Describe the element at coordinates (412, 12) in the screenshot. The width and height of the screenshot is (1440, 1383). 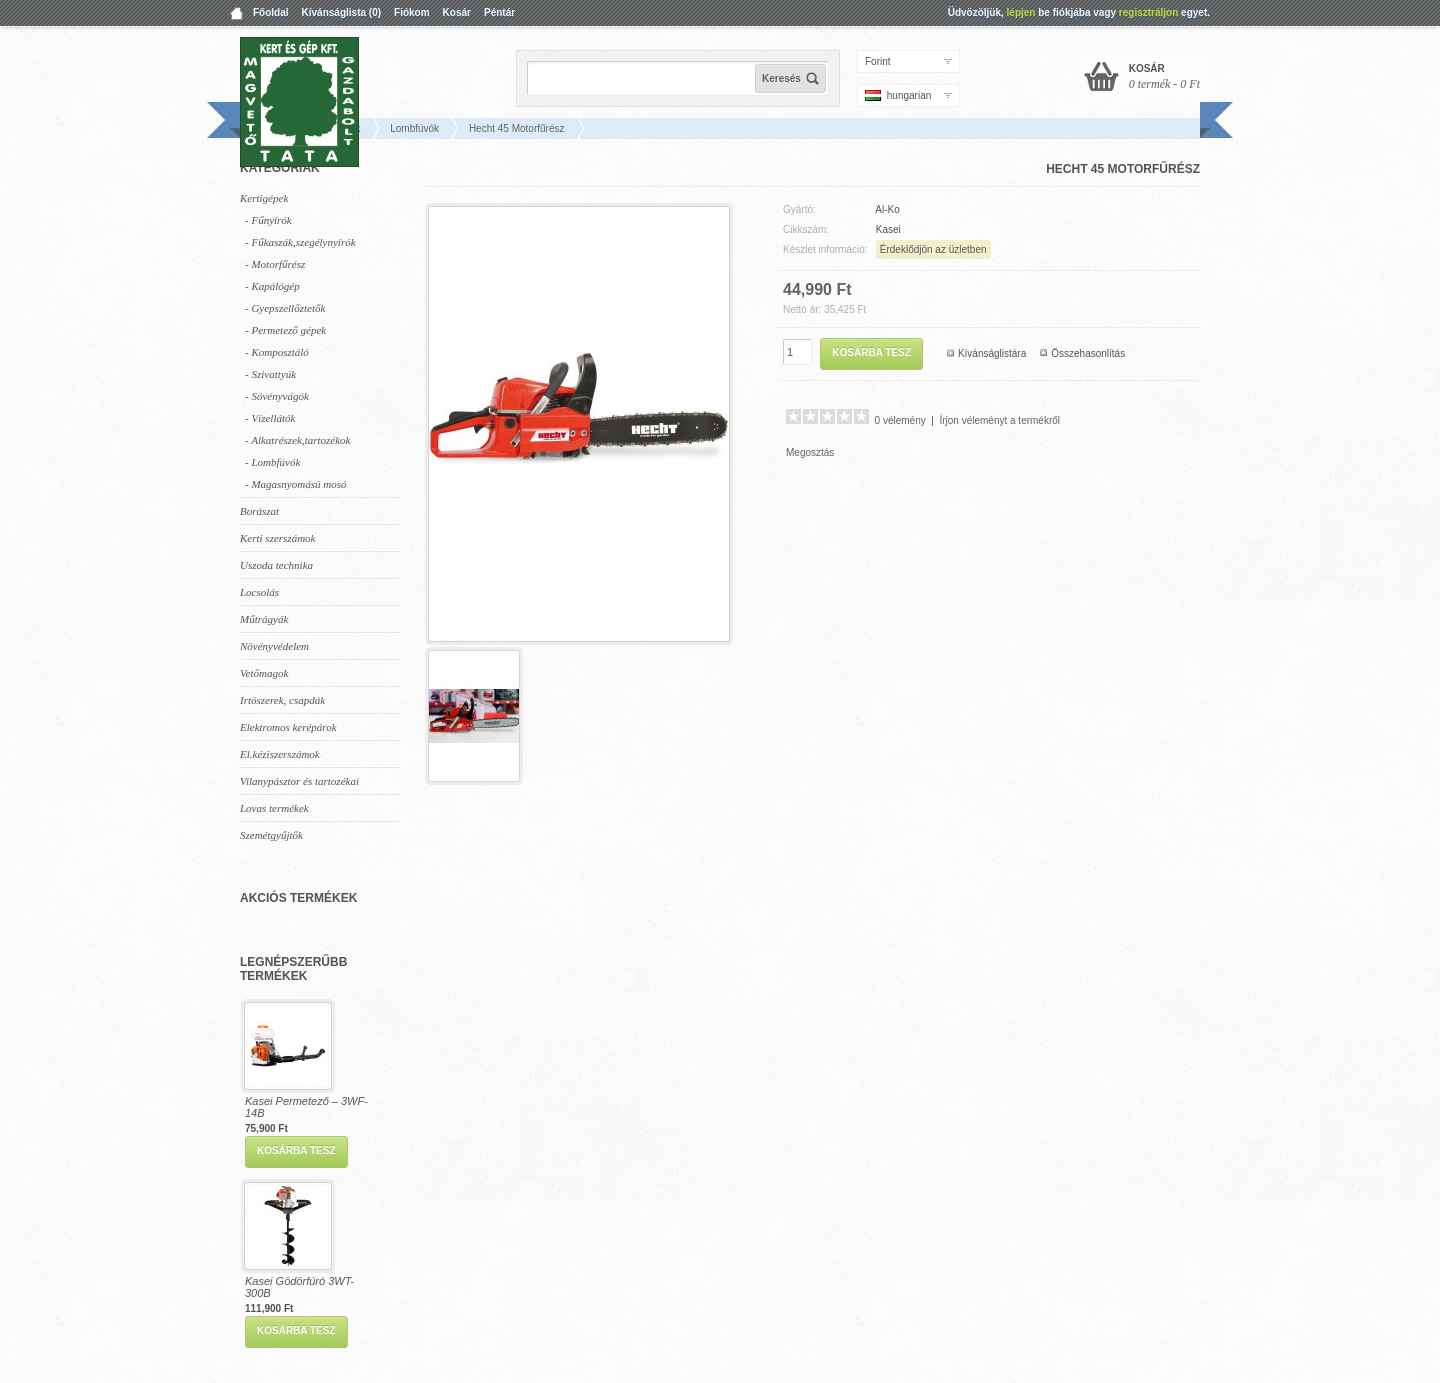
I see `Fiókom` at that location.